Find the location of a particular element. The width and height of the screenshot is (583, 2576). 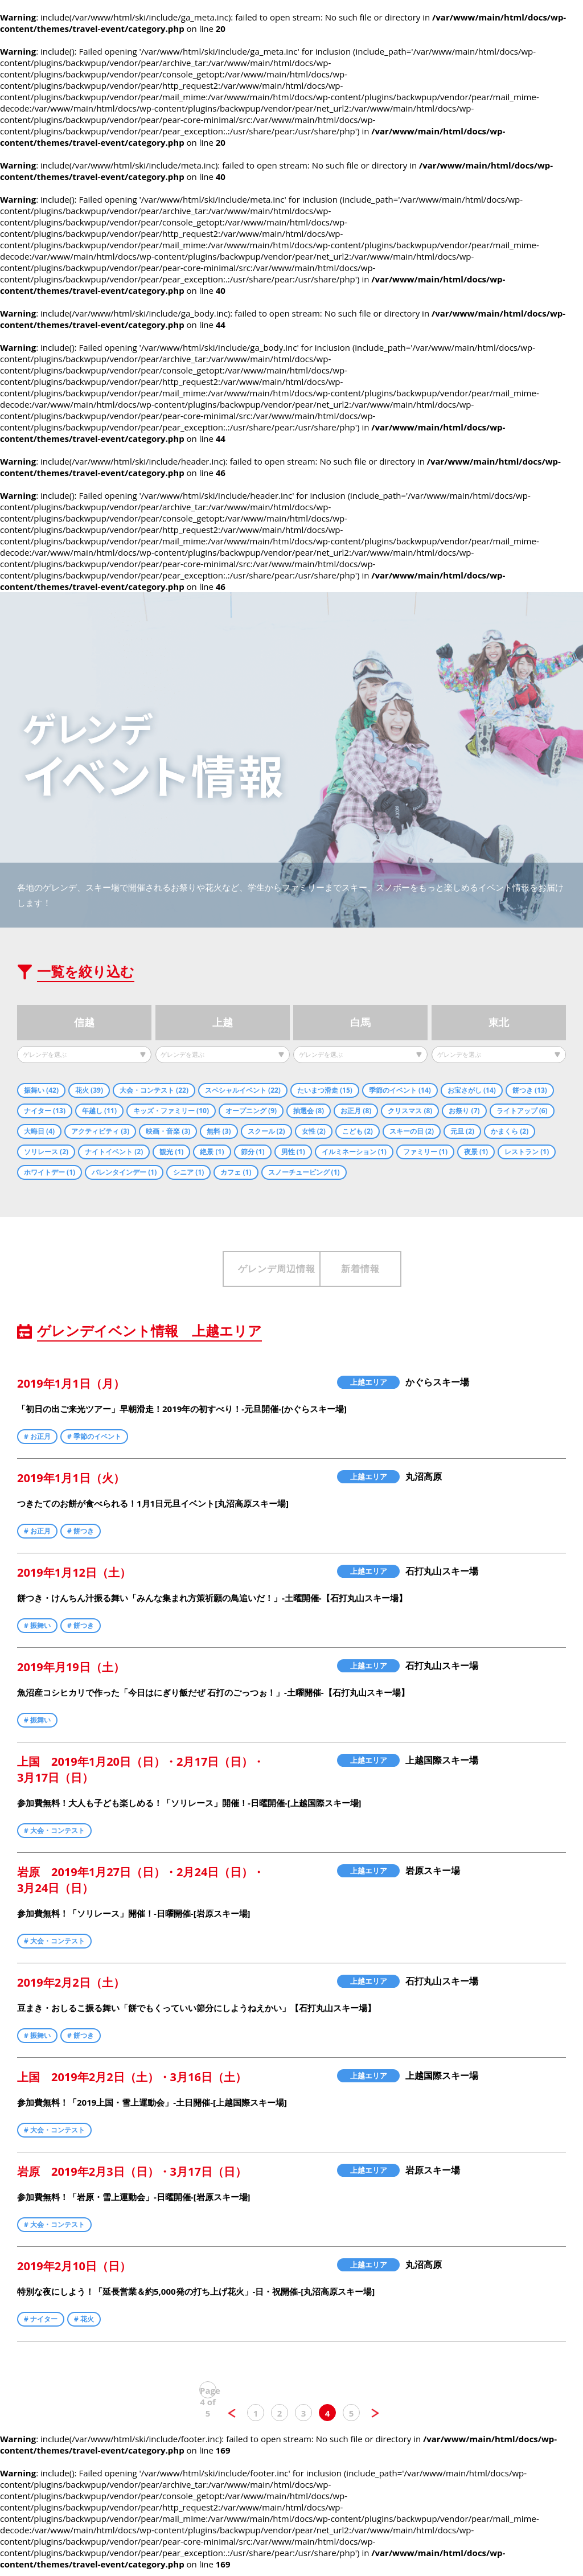

お宝さがし (14) is located at coordinates (471, 1091).